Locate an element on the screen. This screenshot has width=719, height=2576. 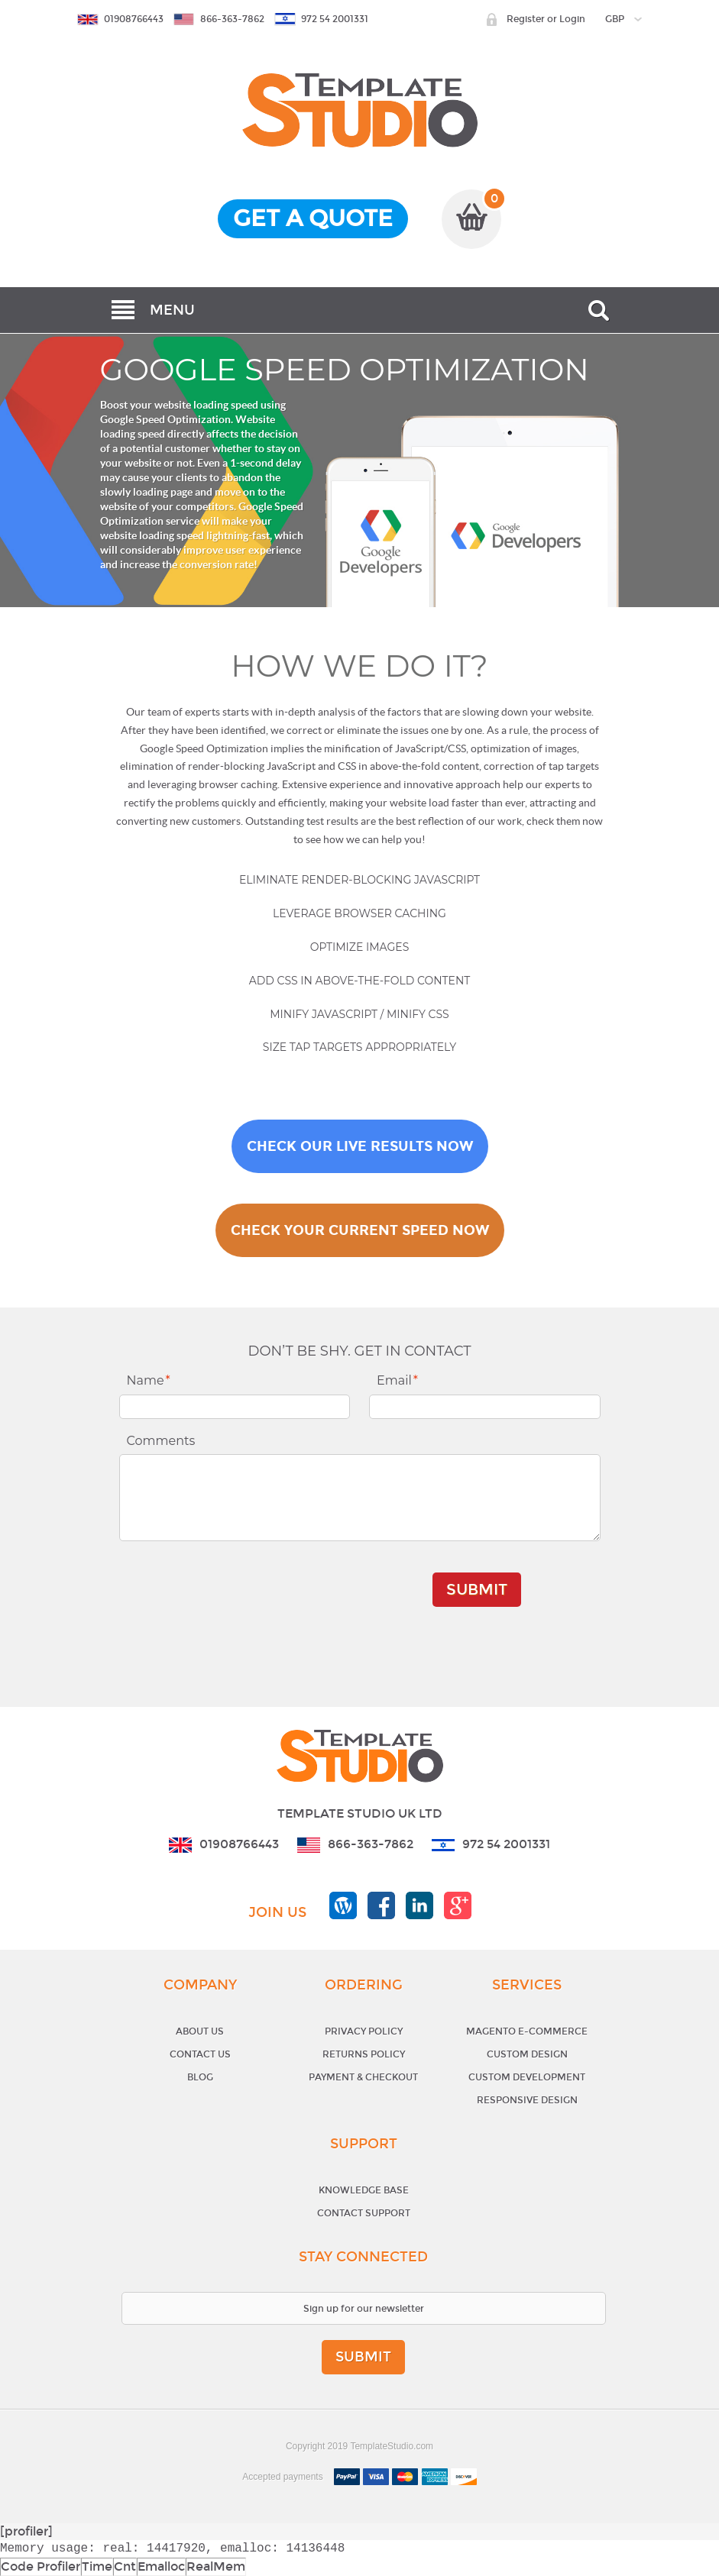
Comments is located at coordinates (161, 1440).